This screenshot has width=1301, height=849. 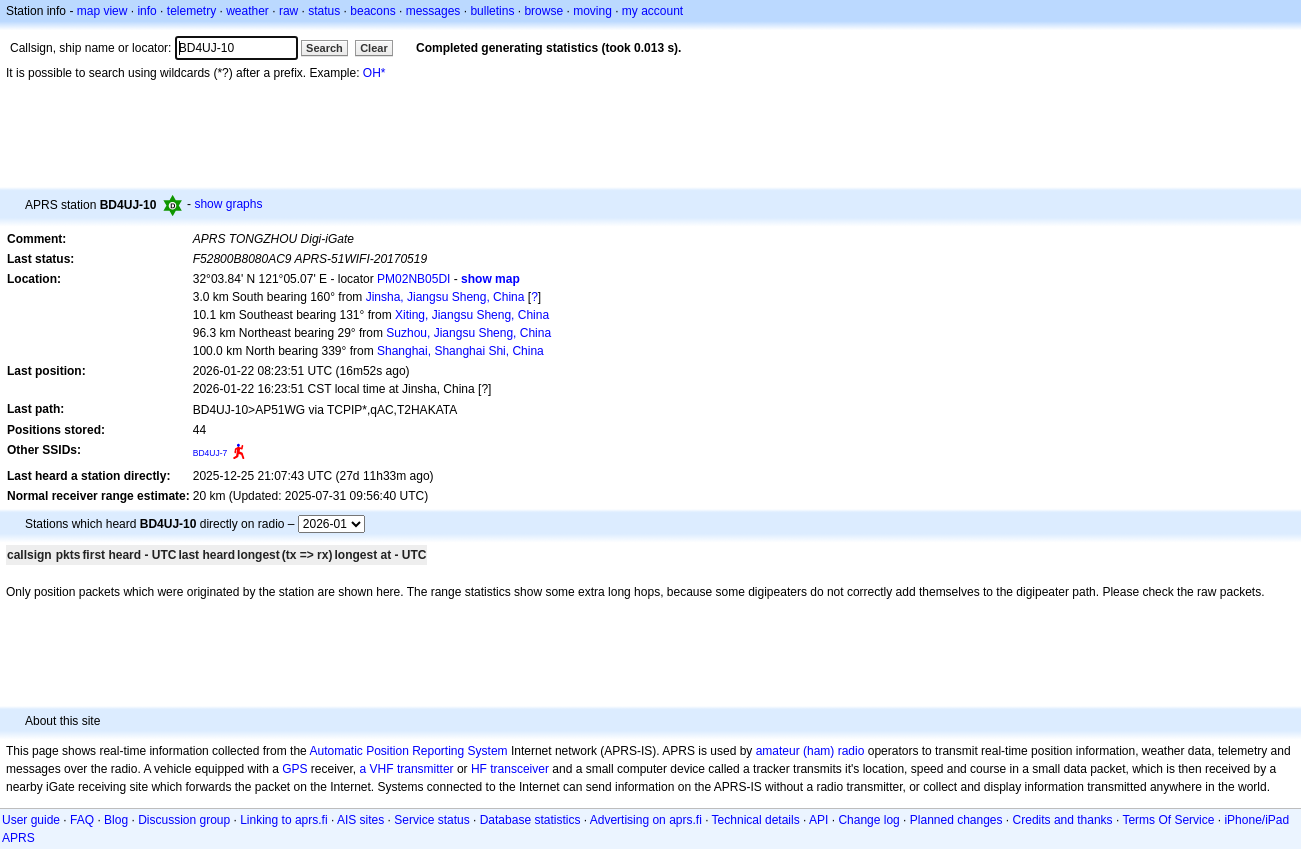 What do you see at coordinates (360, 820) in the screenshot?
I see `AIS sites` at bounding box center [360, 820].